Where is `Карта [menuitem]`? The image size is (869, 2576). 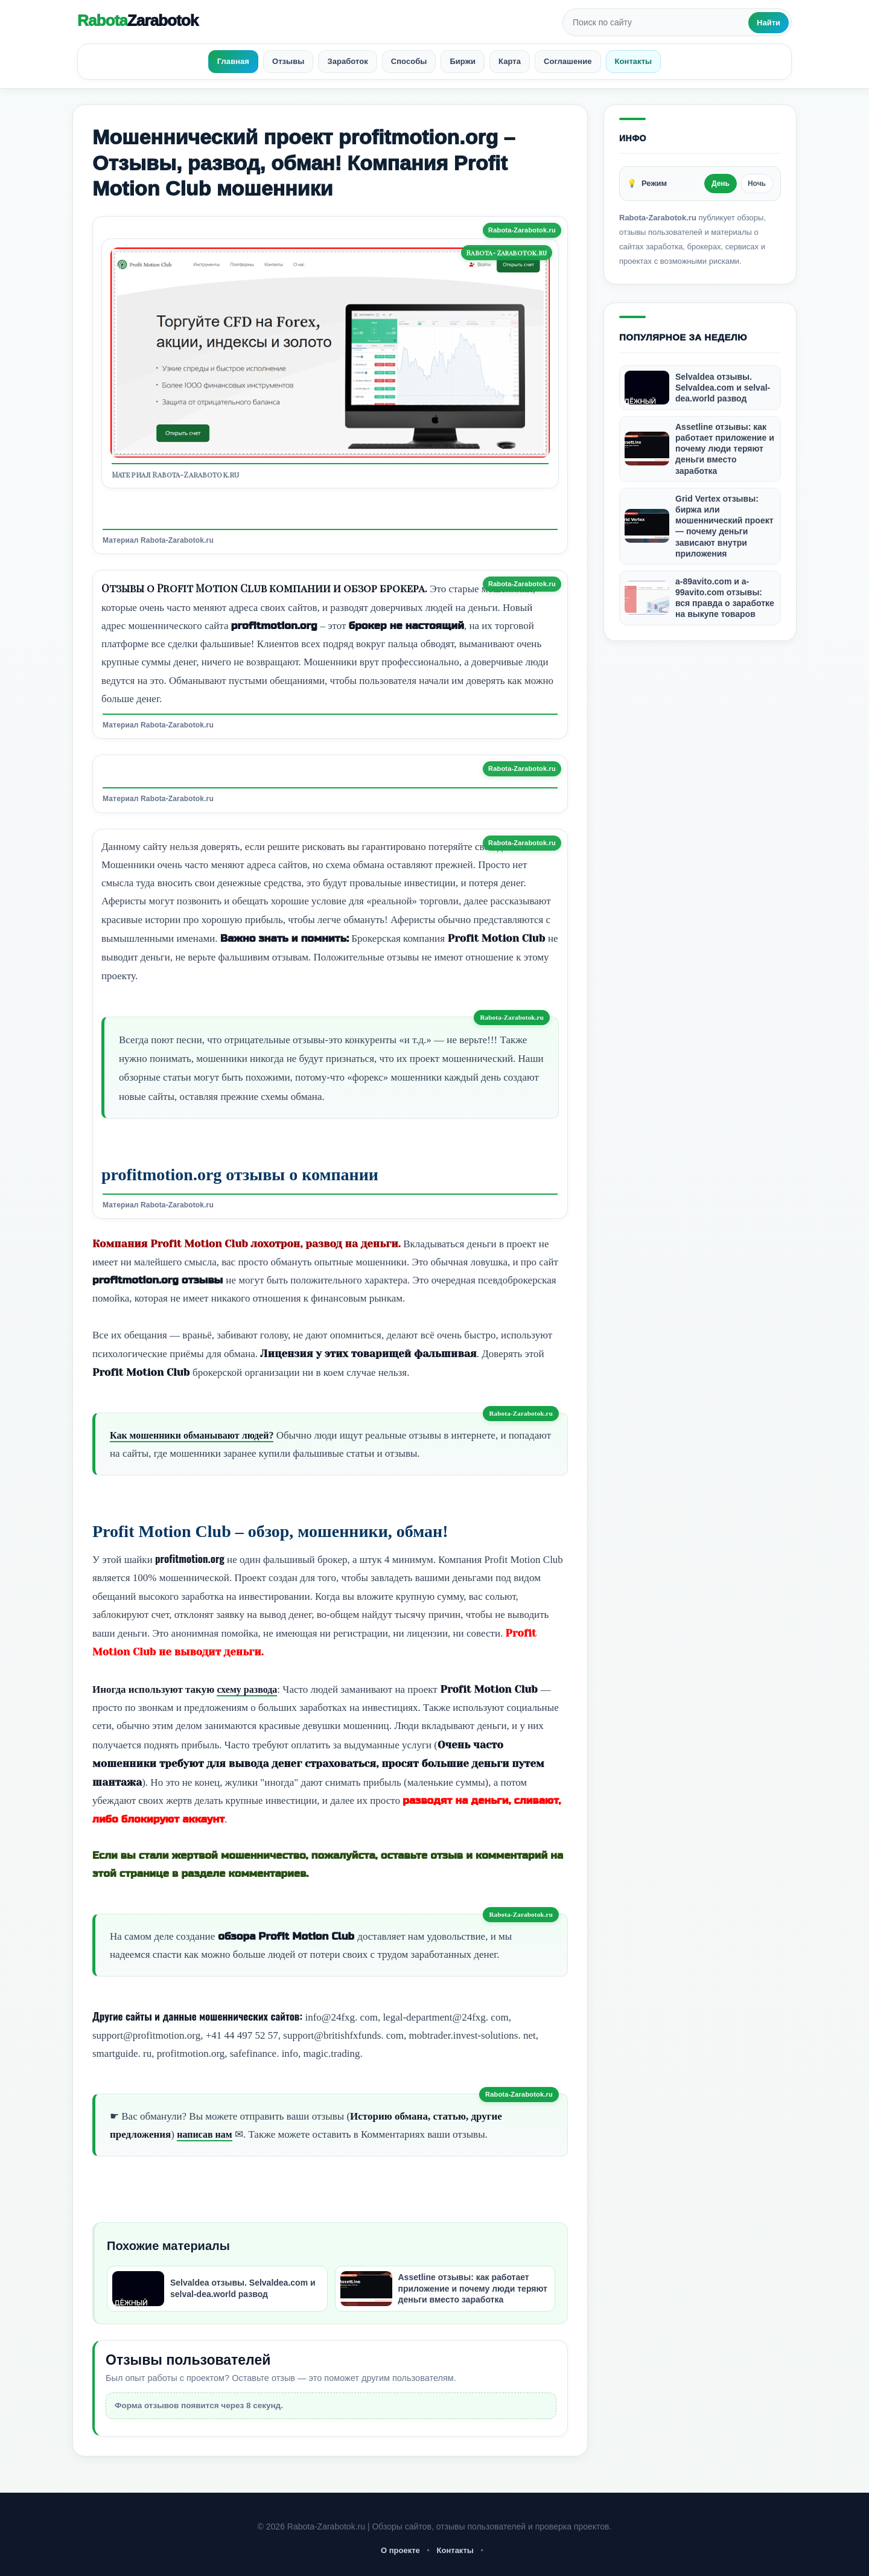 Карта [menuitem] is located at coordinates (509, 61).